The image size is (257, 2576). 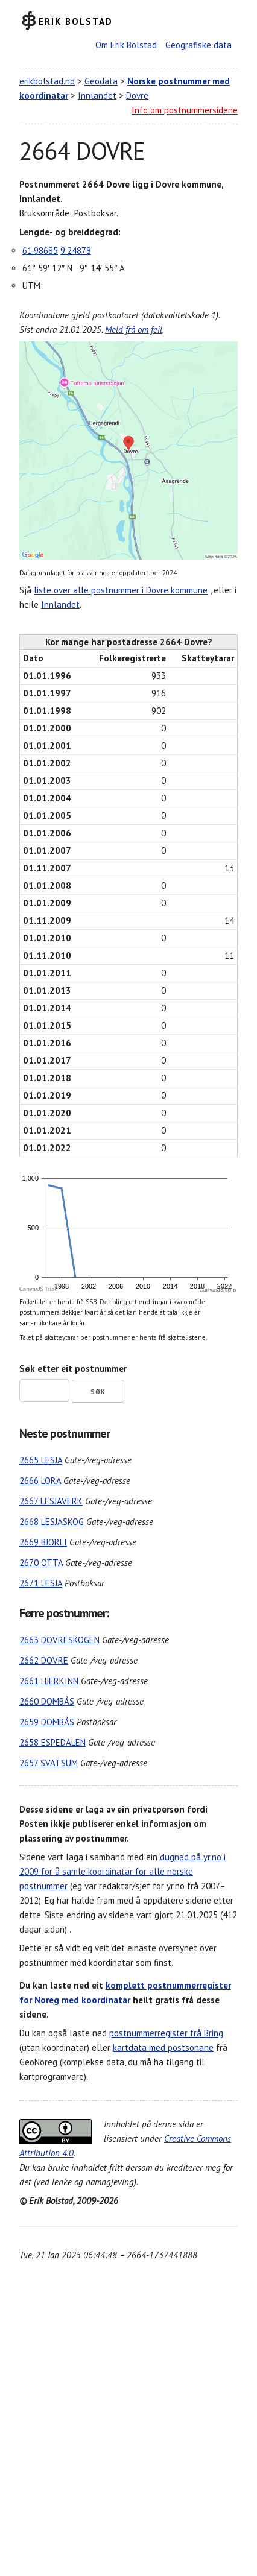 What do you see at coordinates (166, 2033) in the screenshot?
I see `postnummerregister frå Bring` at bounding box center [166, 2033].